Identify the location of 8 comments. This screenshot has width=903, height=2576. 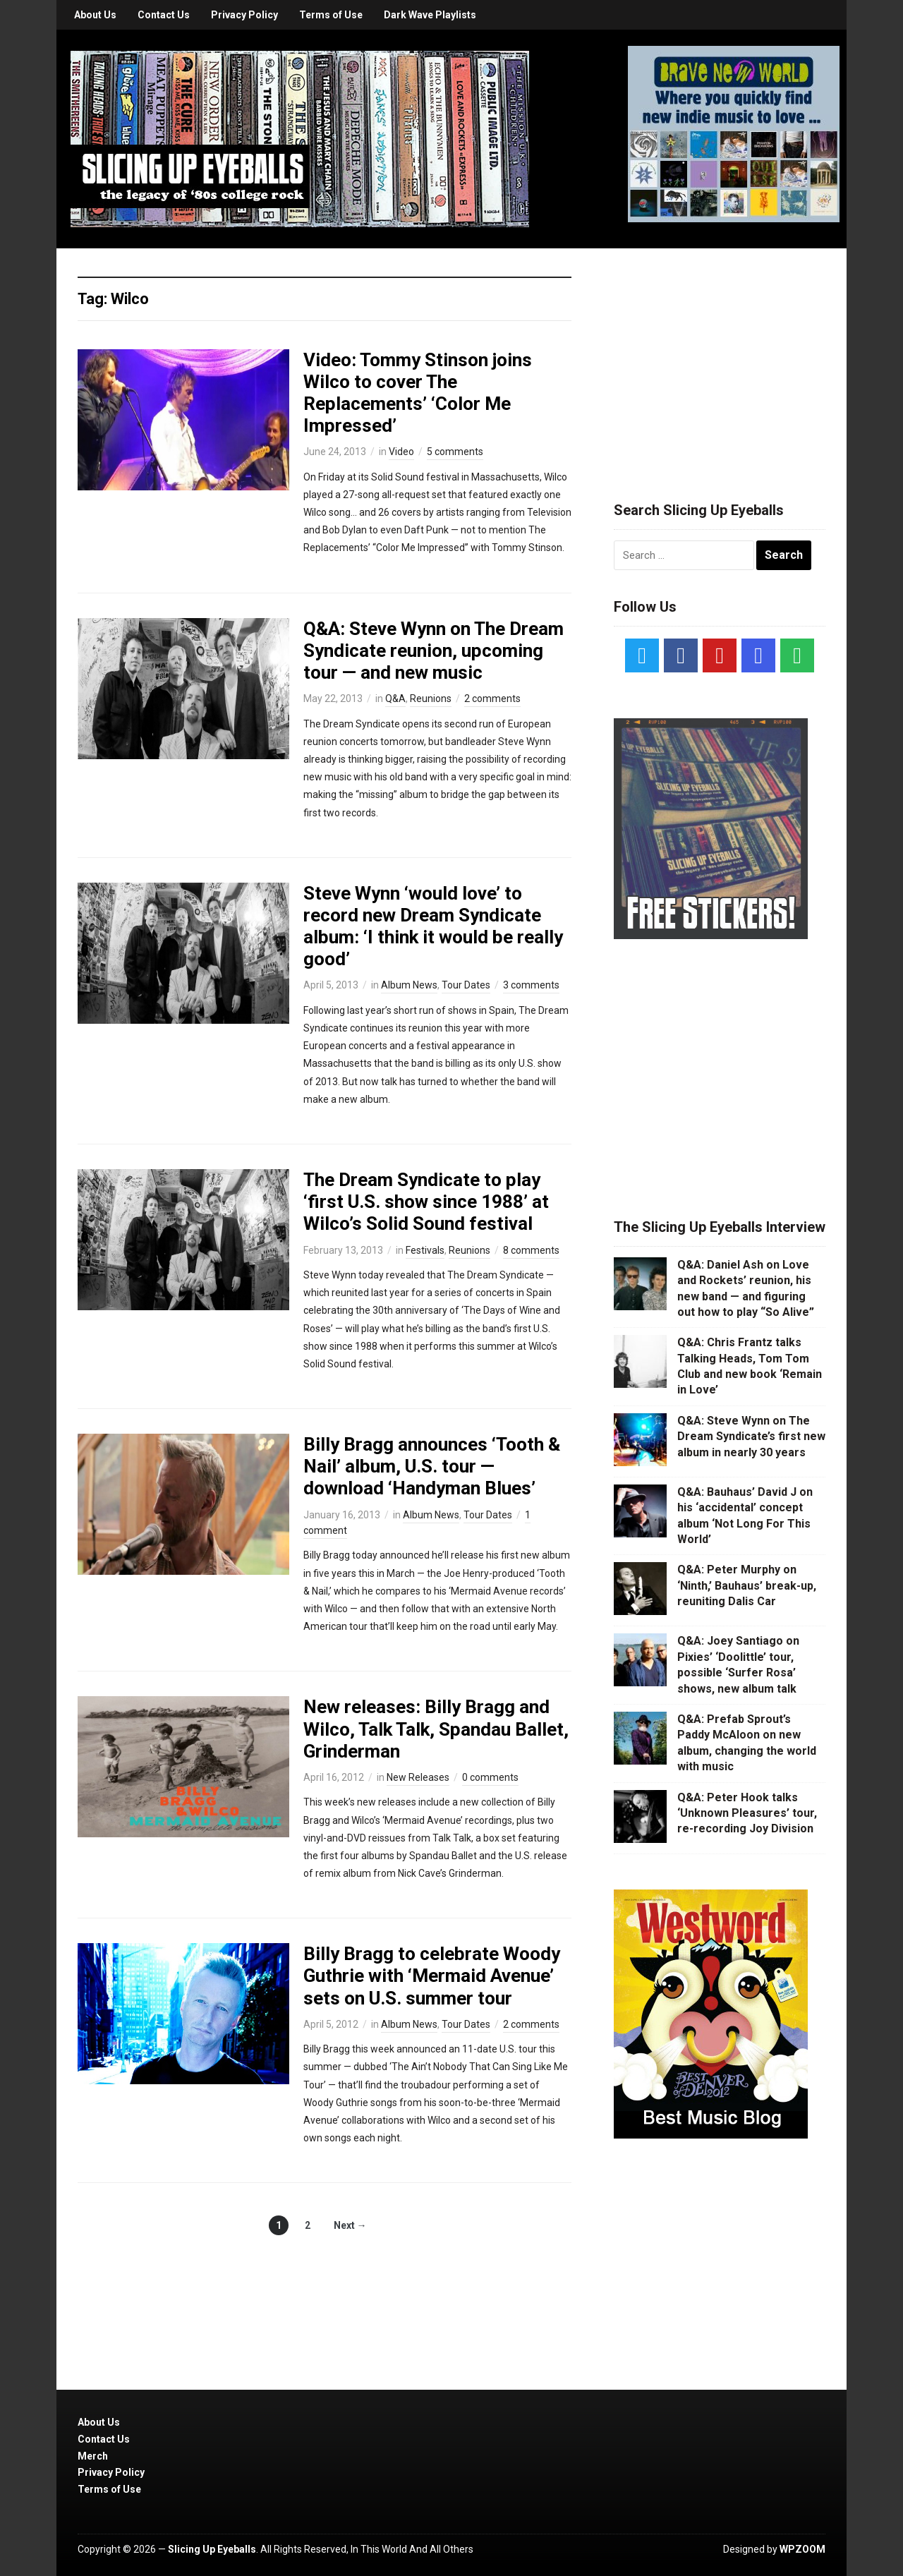
(531, 1250).